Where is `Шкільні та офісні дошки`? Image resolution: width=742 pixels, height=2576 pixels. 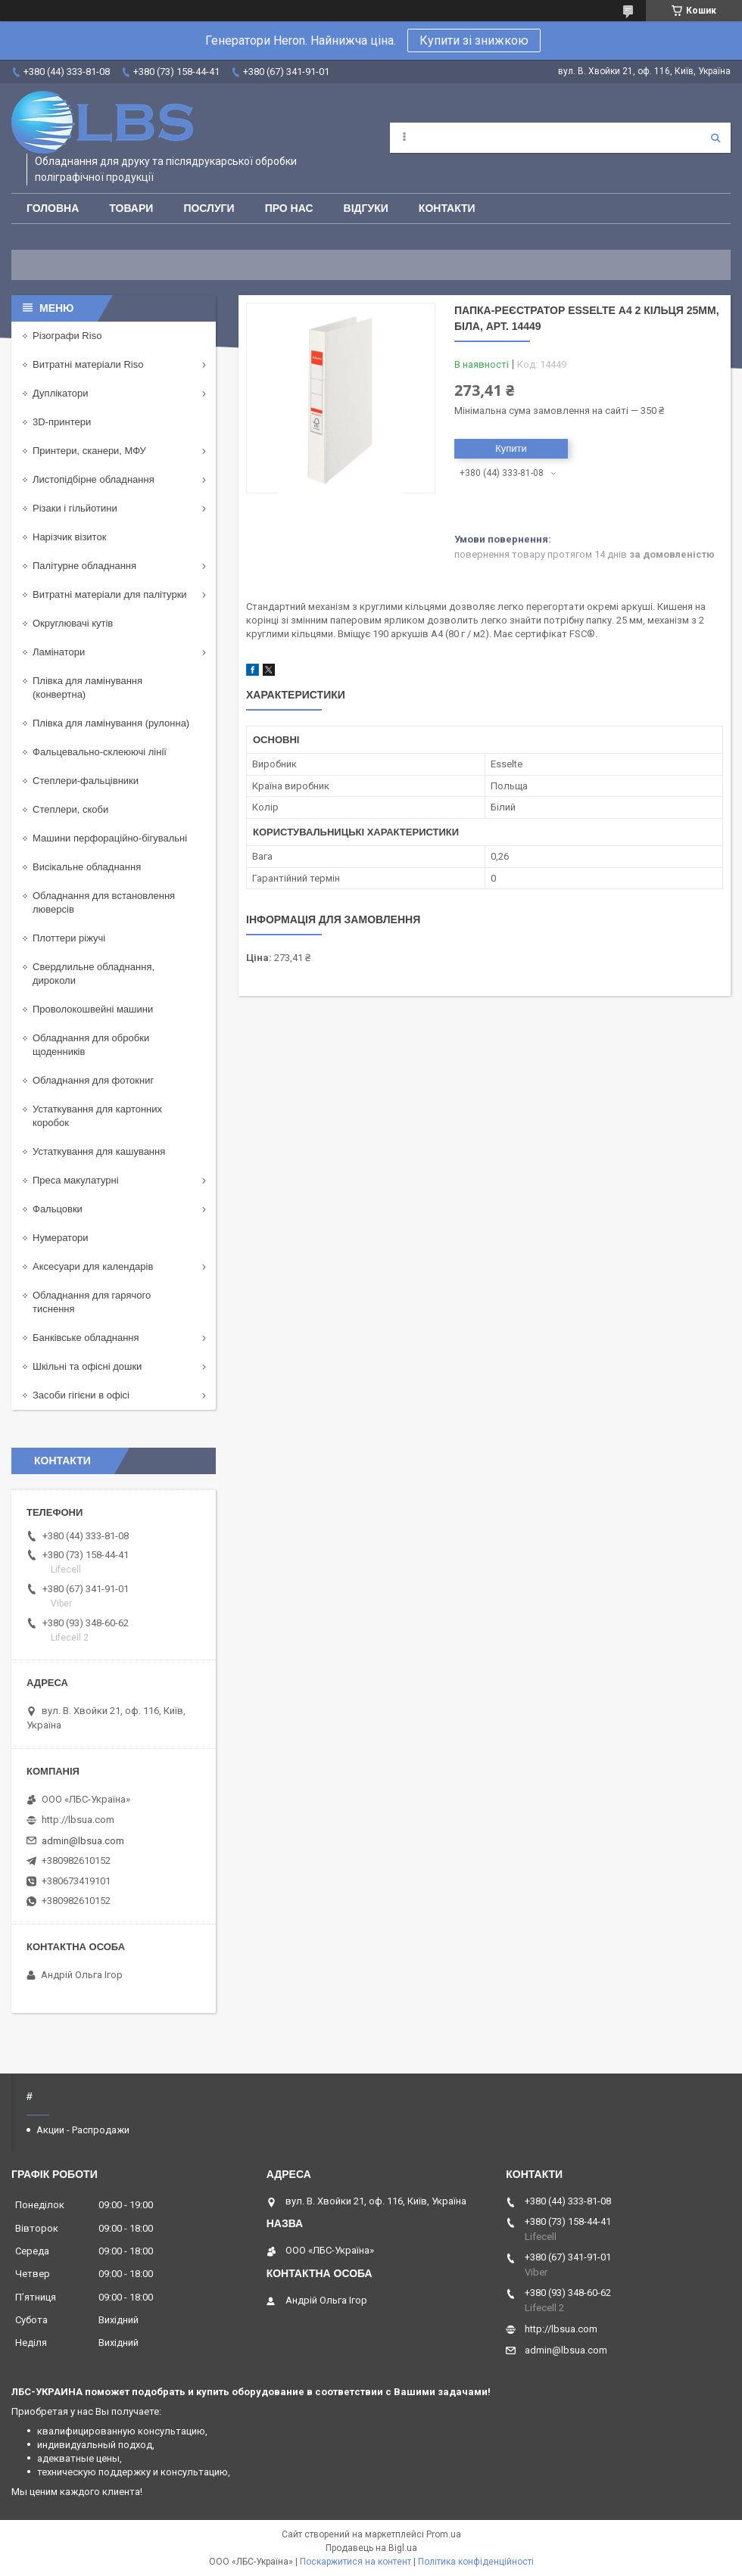 Шкільні та офісні дошки is located at coordinates (87, 1366).